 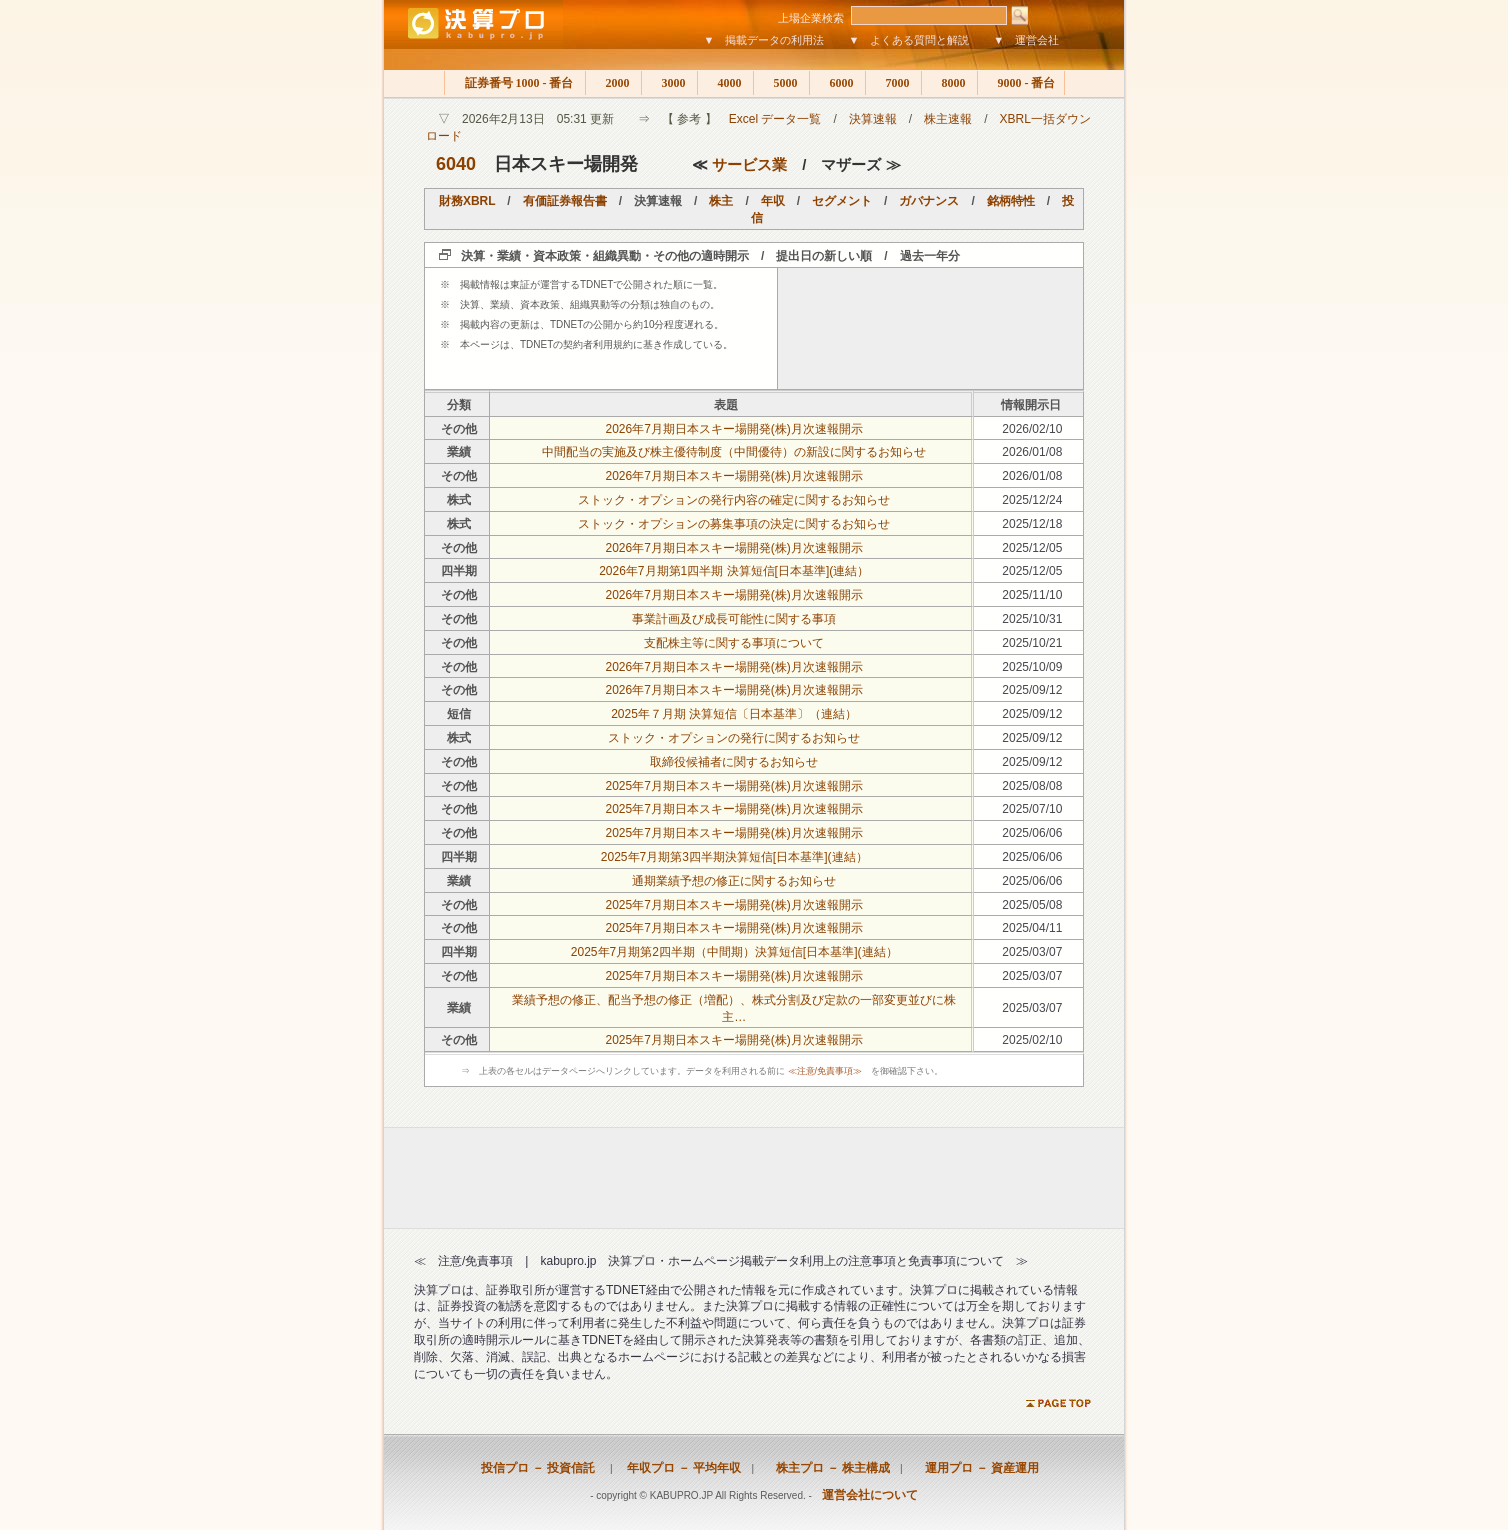 I want to click on 2025/12/05, so click(x=1032, y=548).